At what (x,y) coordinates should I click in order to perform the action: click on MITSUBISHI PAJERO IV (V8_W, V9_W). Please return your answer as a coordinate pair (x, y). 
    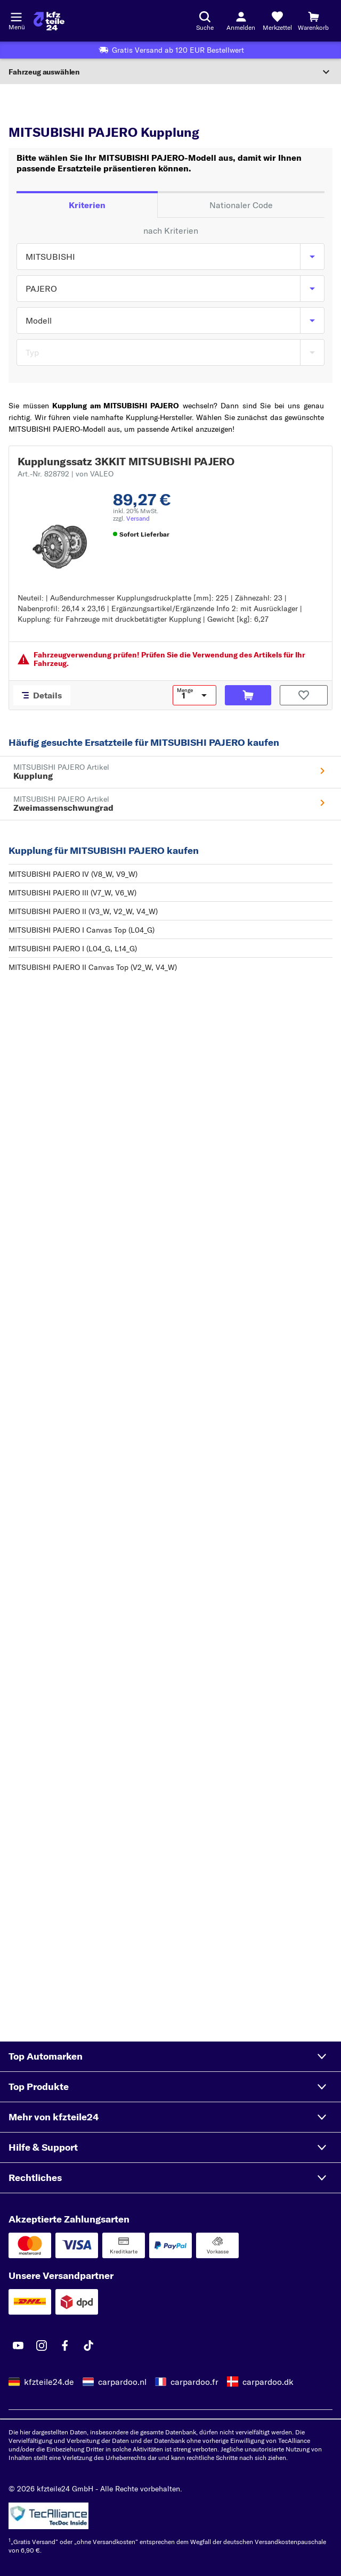
    Looking at the image, I should click on (73, 874).